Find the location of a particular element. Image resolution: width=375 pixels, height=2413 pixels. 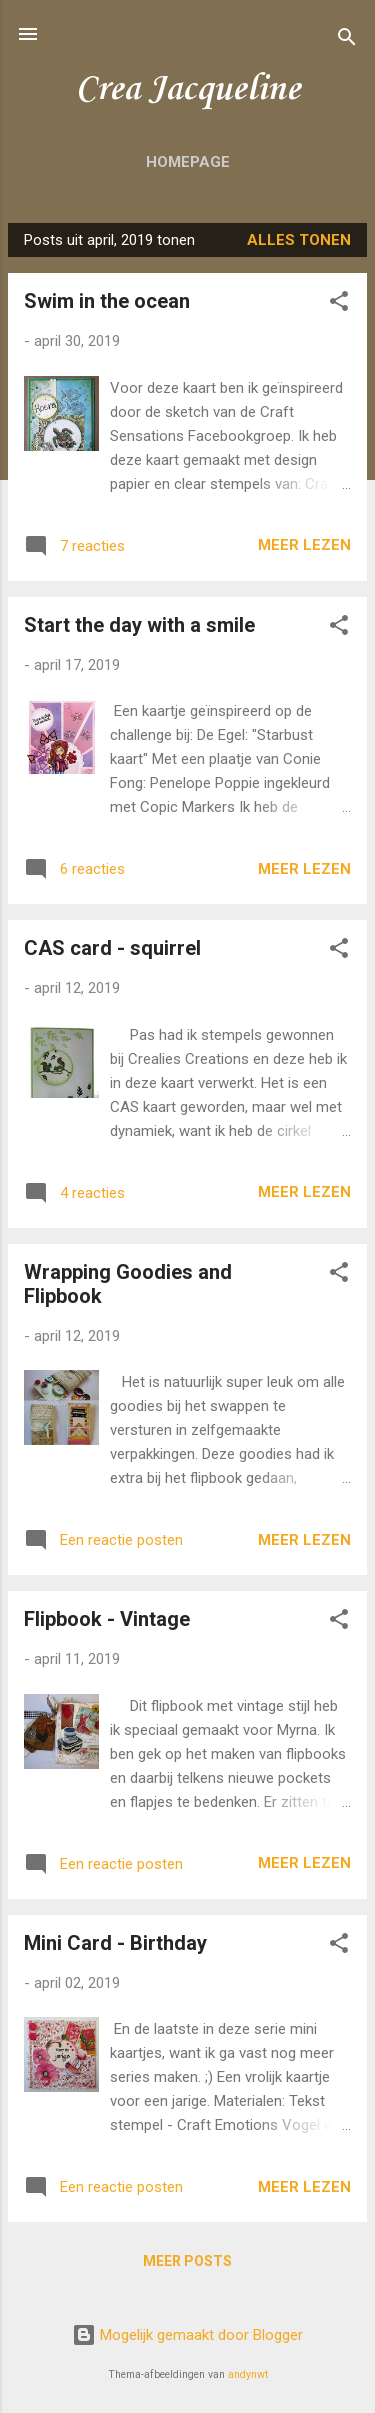

Mini Card - Birthday is located at coordinates (115, 1943).